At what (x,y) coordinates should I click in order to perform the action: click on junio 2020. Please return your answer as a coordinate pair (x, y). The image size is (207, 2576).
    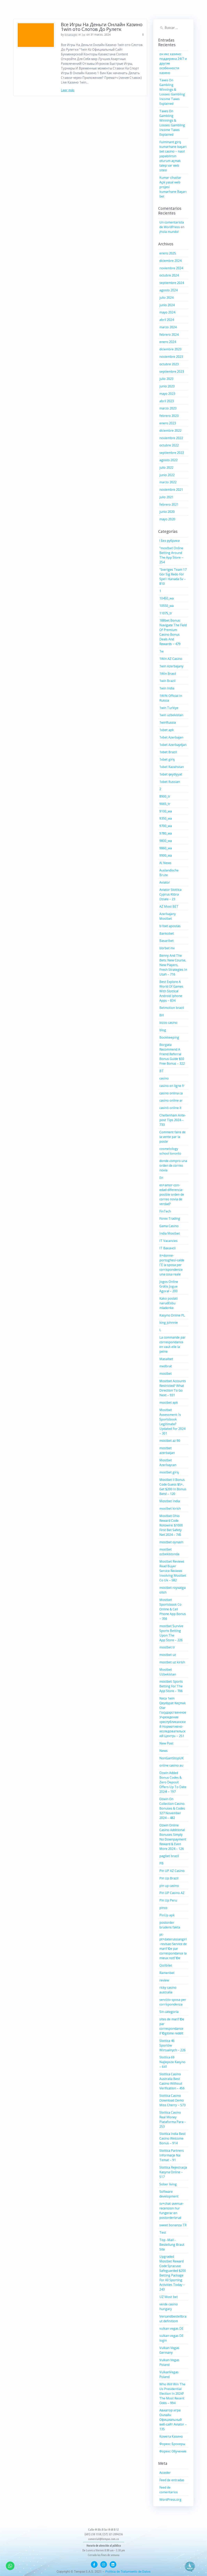
    Looking at the image, I should click on (167, 512).